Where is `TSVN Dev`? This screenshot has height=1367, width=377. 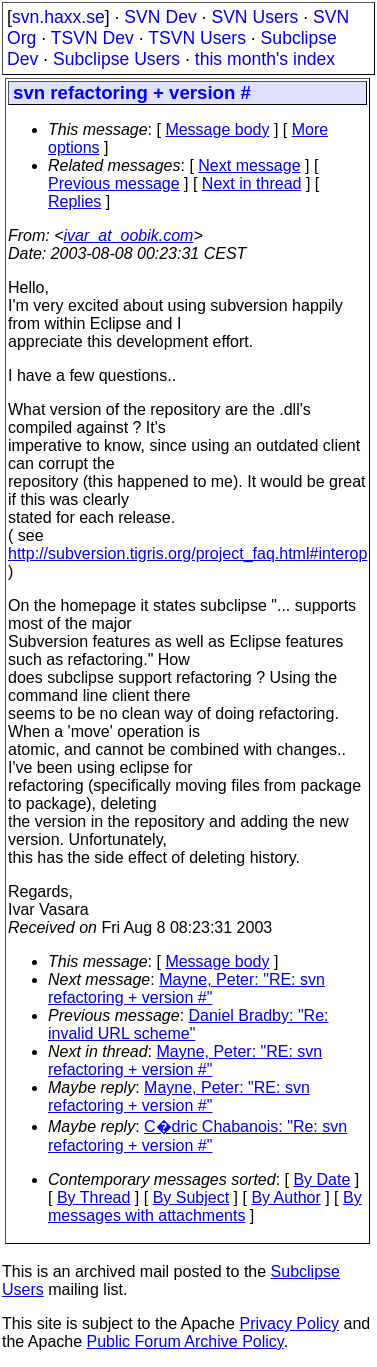
TSVN Dev is located at coordinates (92, 38).